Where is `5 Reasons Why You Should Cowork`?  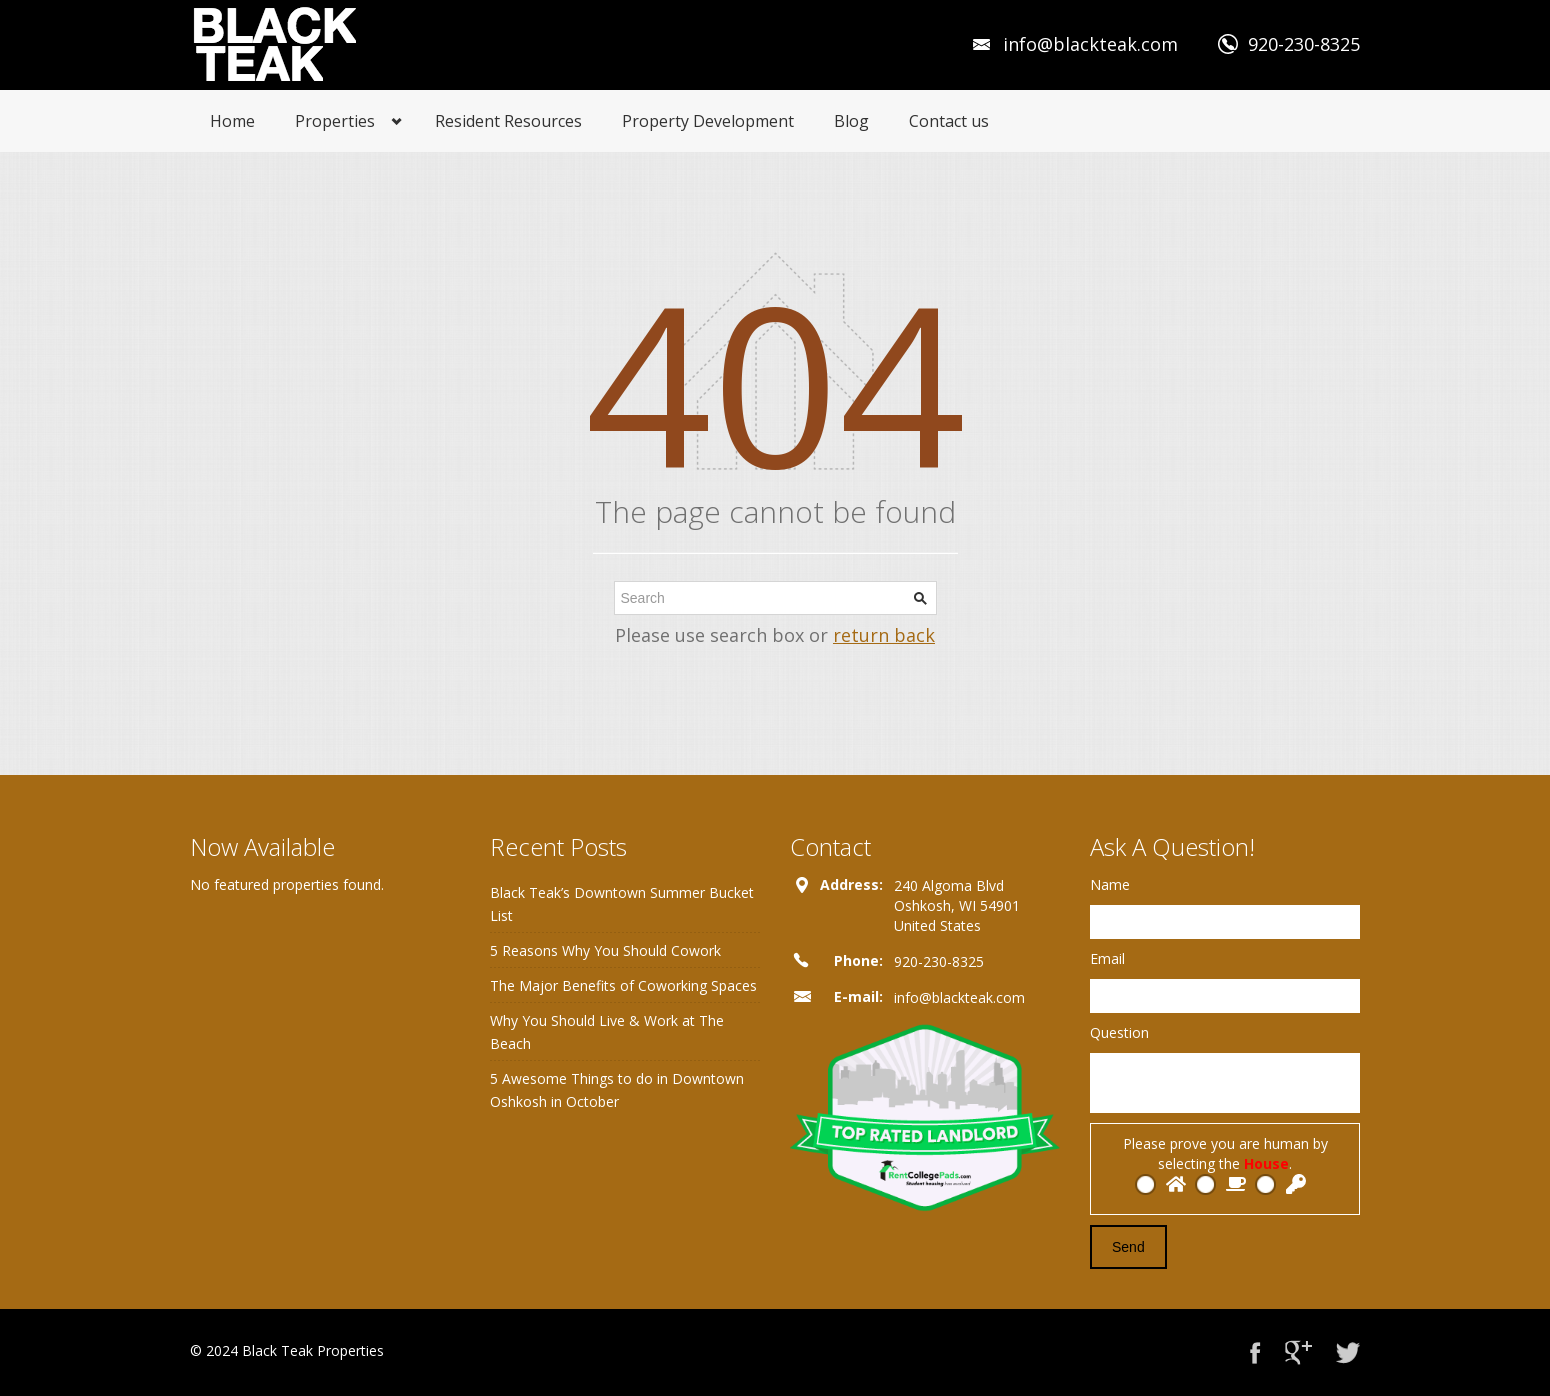 5 Reasons Why You Should Cowork is located at coordinates (605, 950).